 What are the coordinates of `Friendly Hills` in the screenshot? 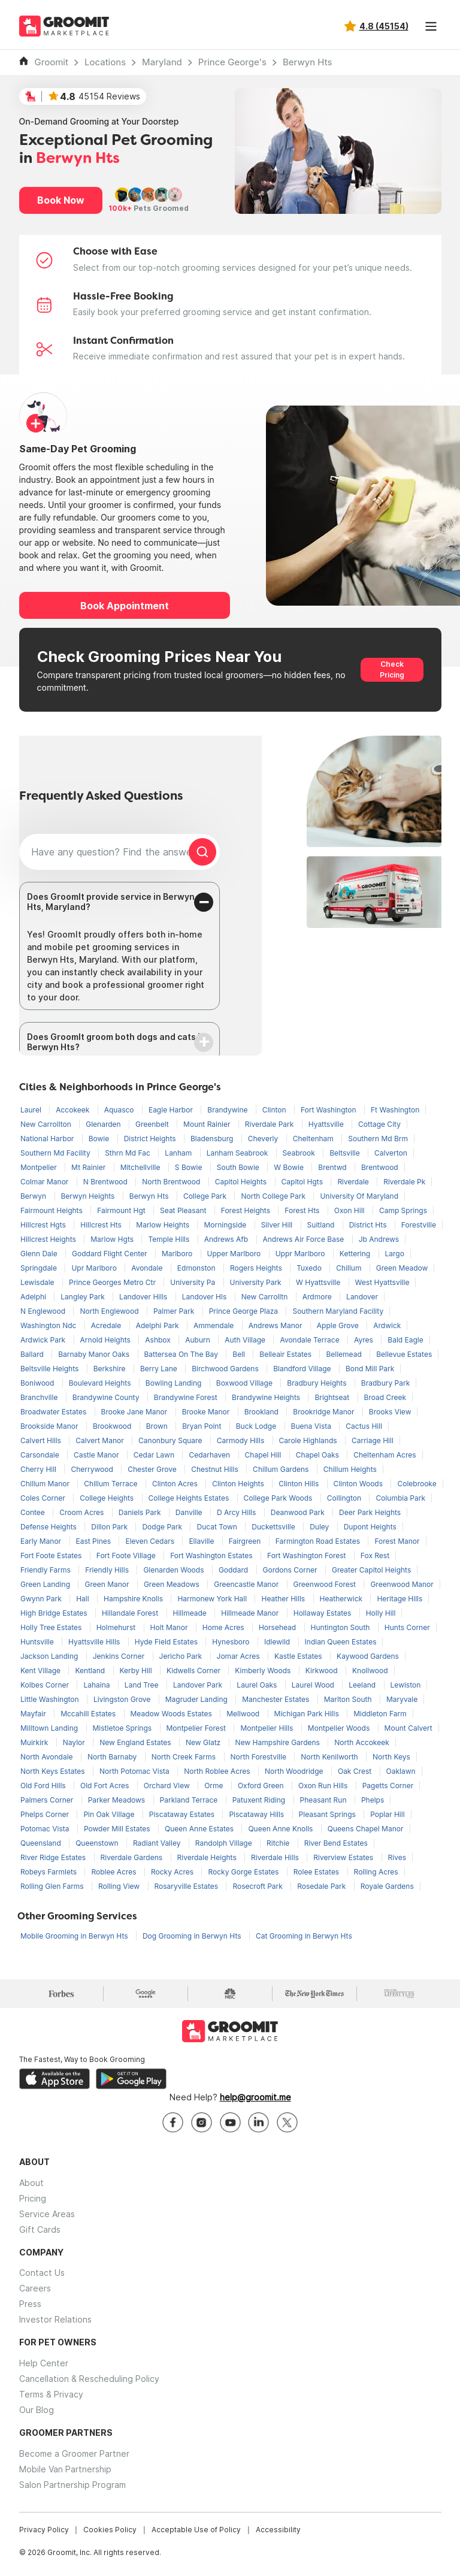 It's located at (108, 1569).